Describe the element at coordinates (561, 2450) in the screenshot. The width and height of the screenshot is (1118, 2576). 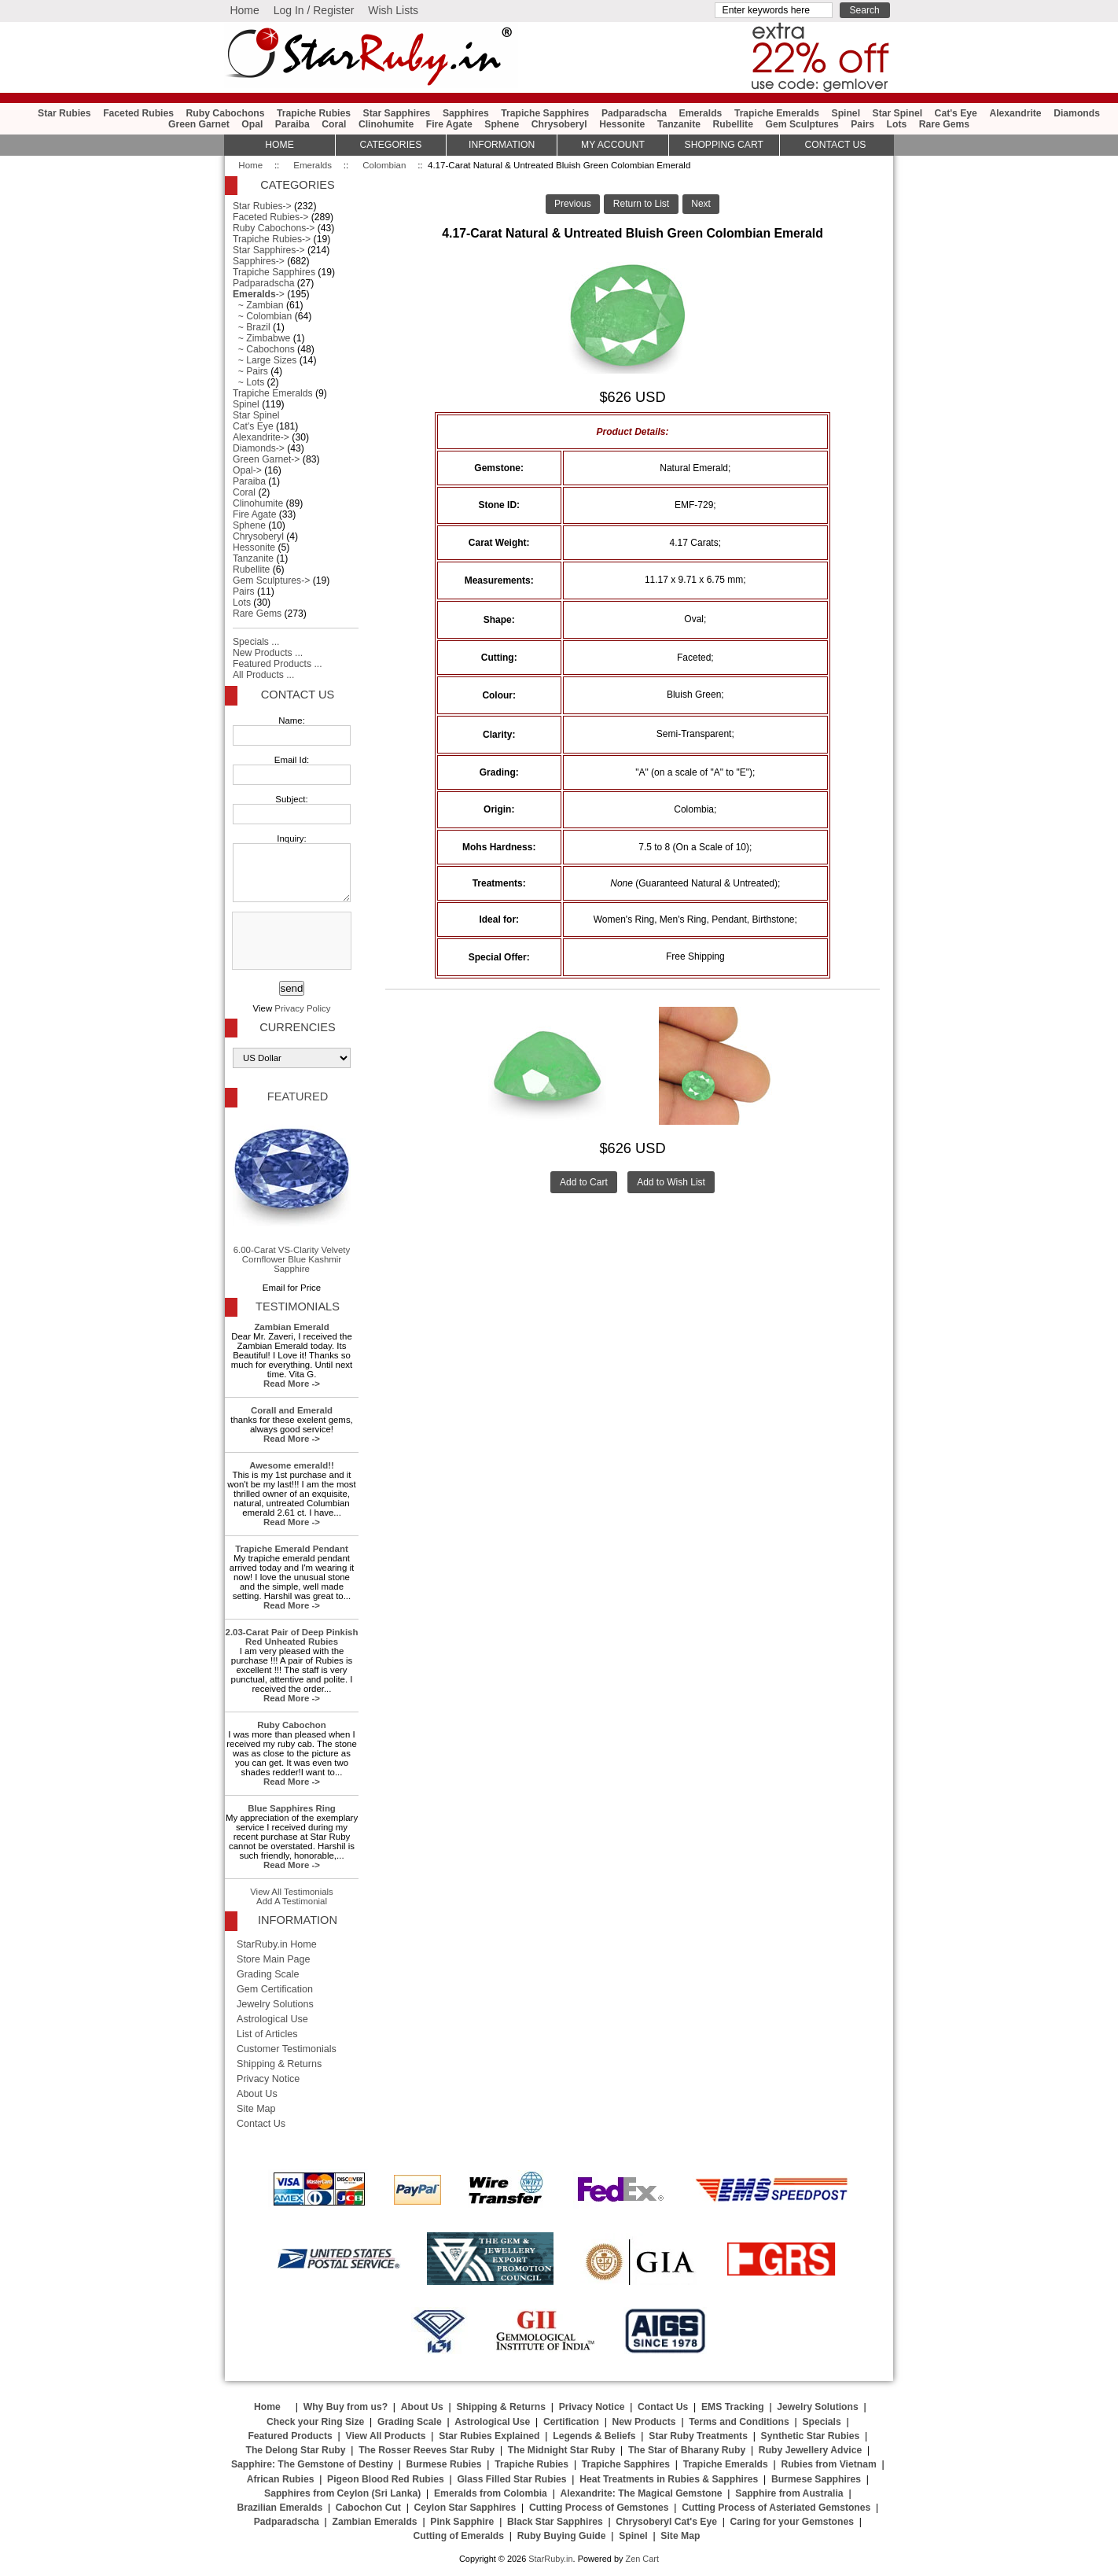
I see `The Midnight Star Ruby` at that location.